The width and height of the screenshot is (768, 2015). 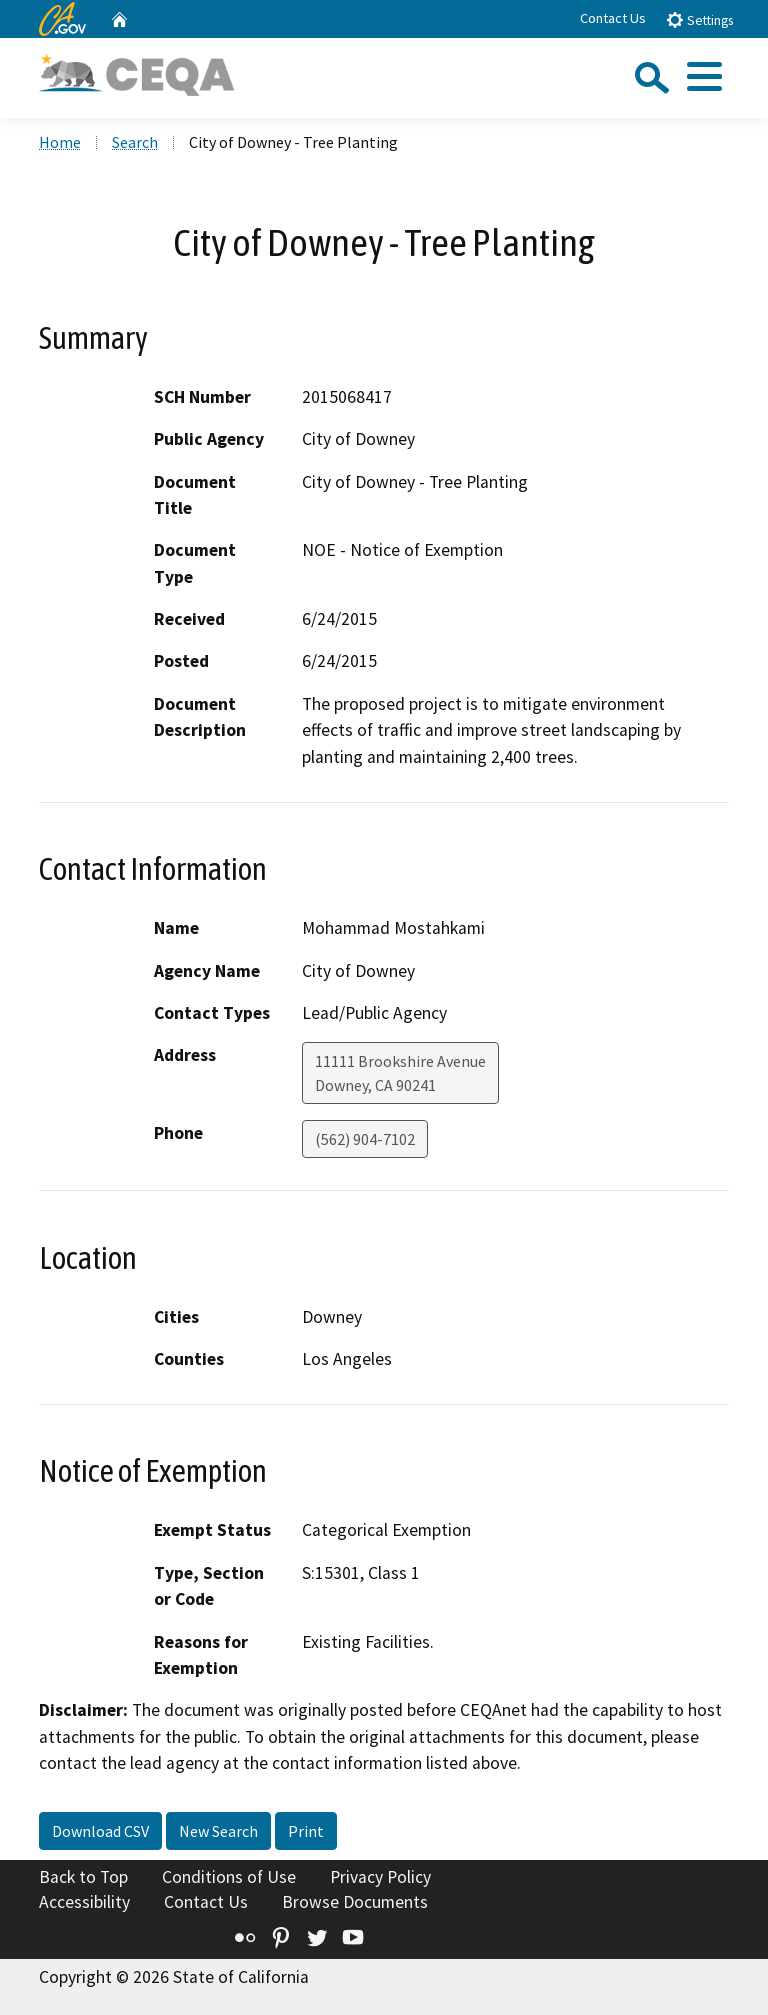 I want to click on Search, so click(x=135, y=142).